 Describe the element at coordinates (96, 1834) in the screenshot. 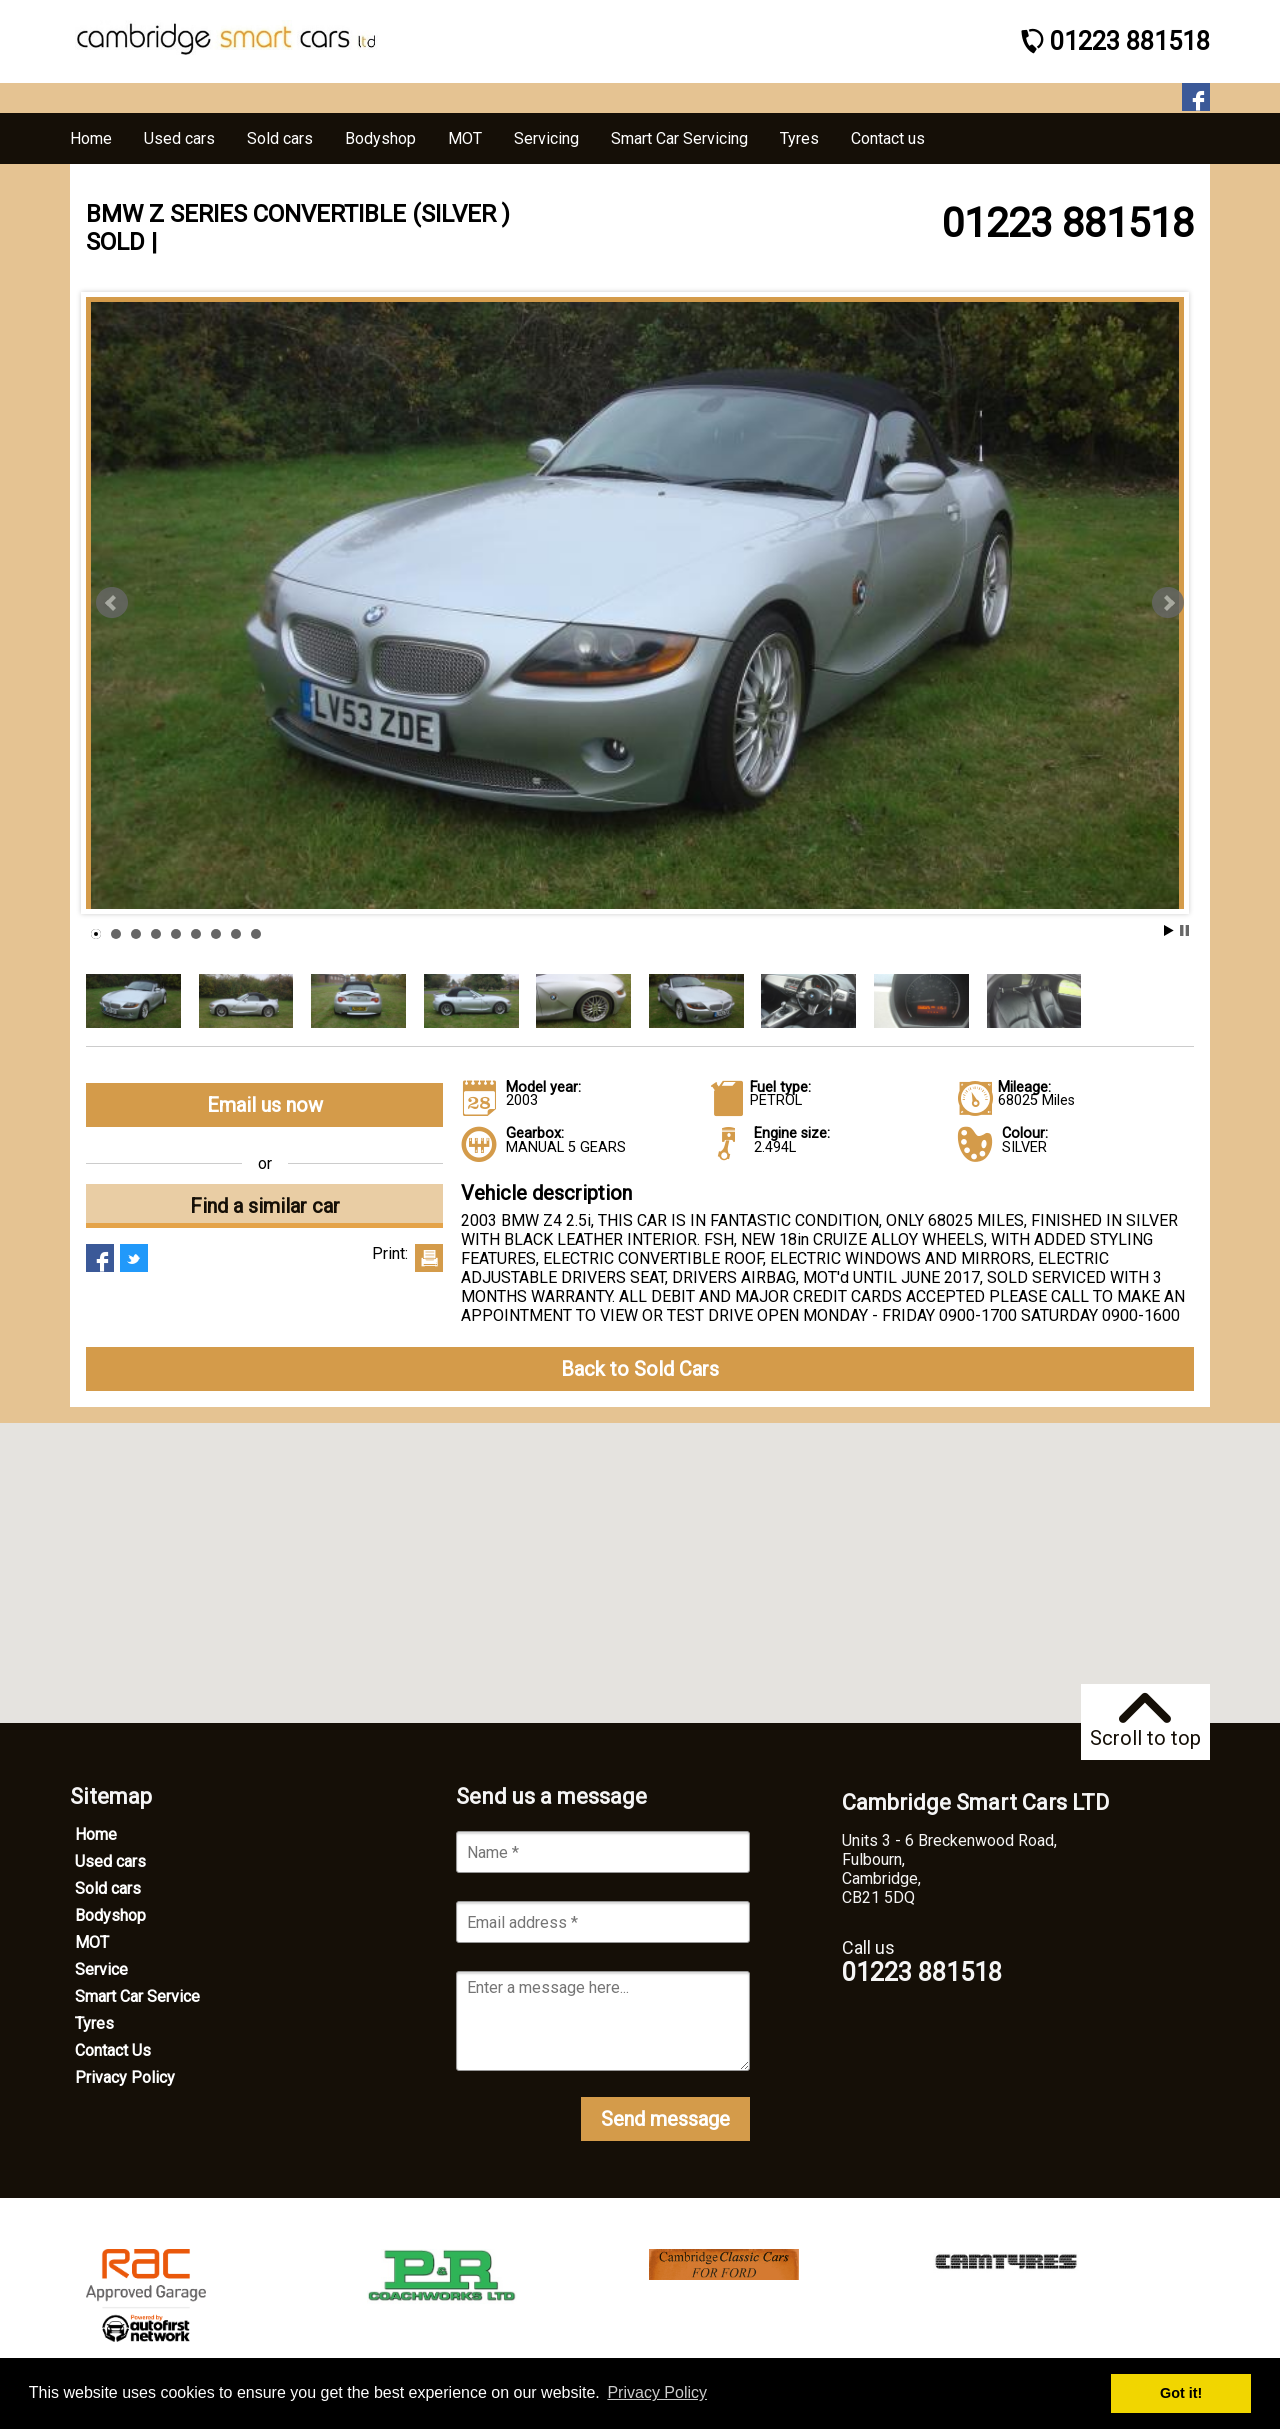

I see `Home` at that location.